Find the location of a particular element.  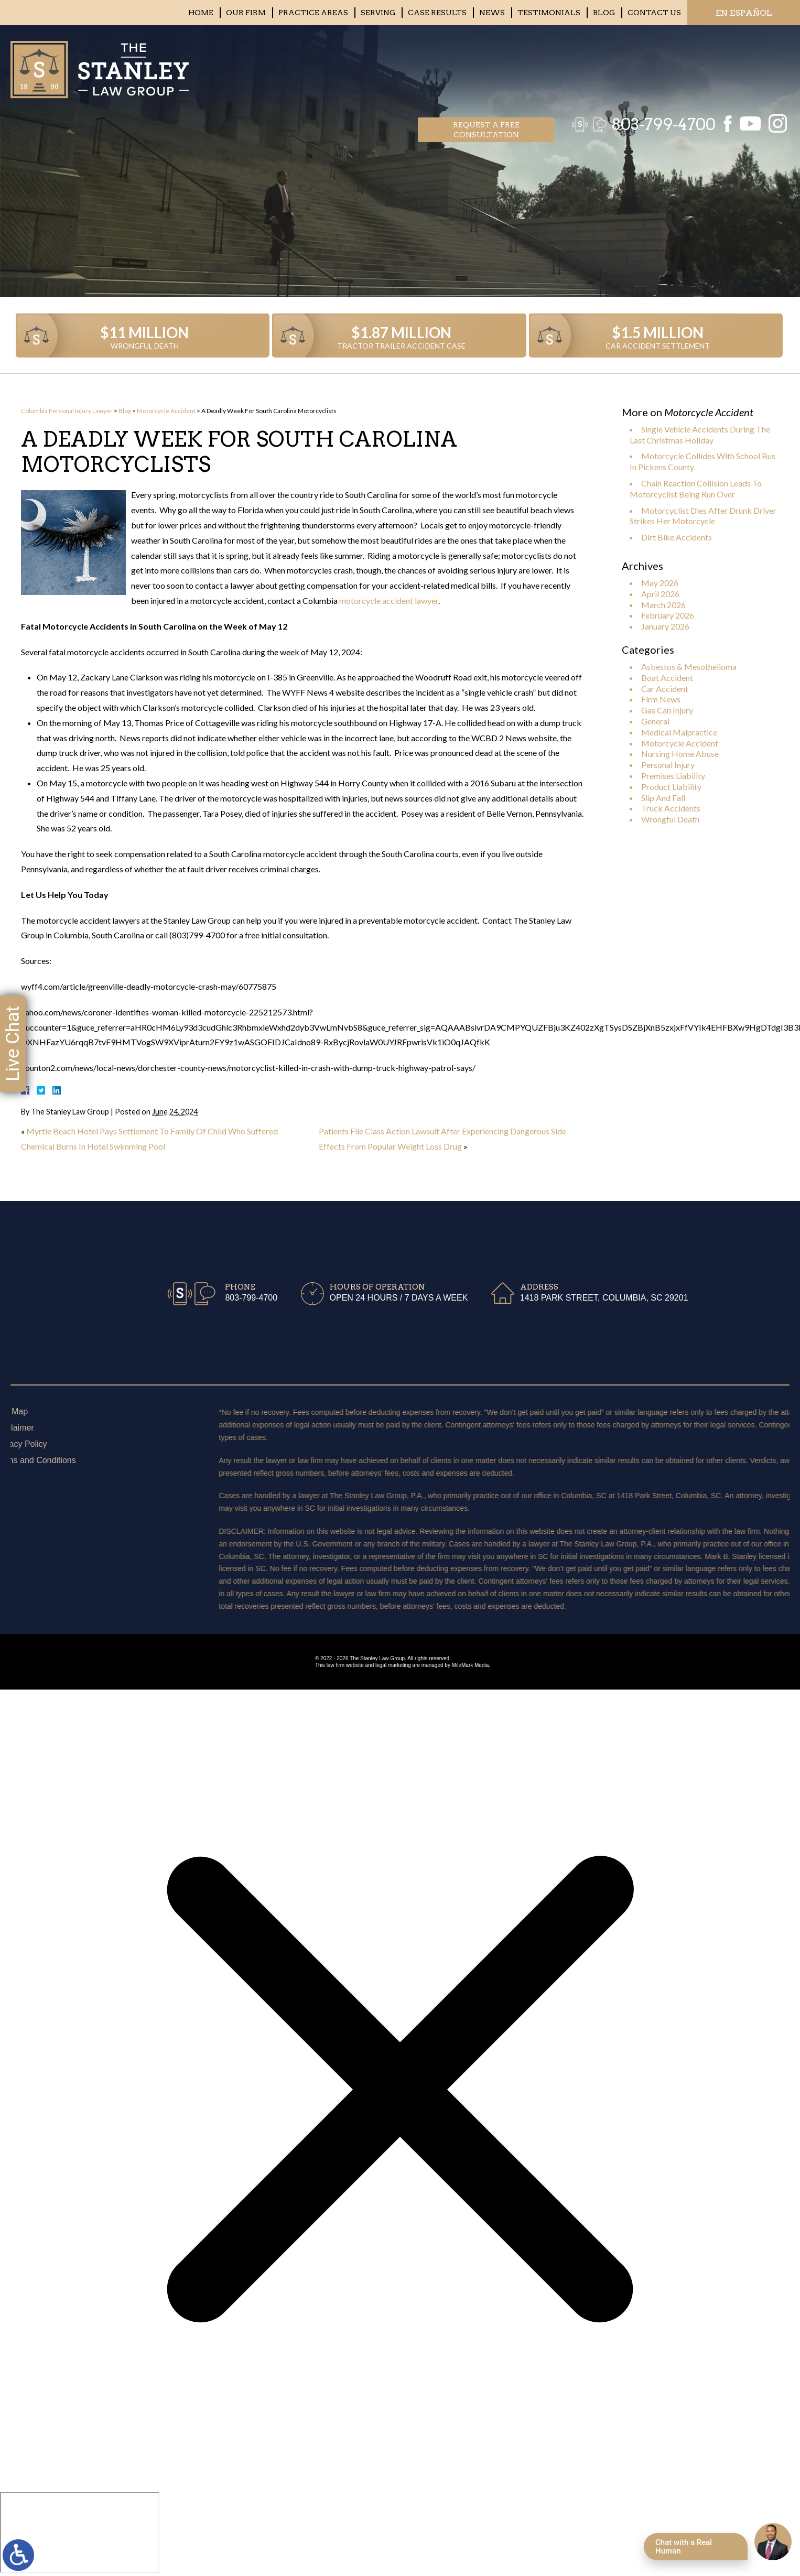

Motorcycle Accident is located at coordinates (166, 411).